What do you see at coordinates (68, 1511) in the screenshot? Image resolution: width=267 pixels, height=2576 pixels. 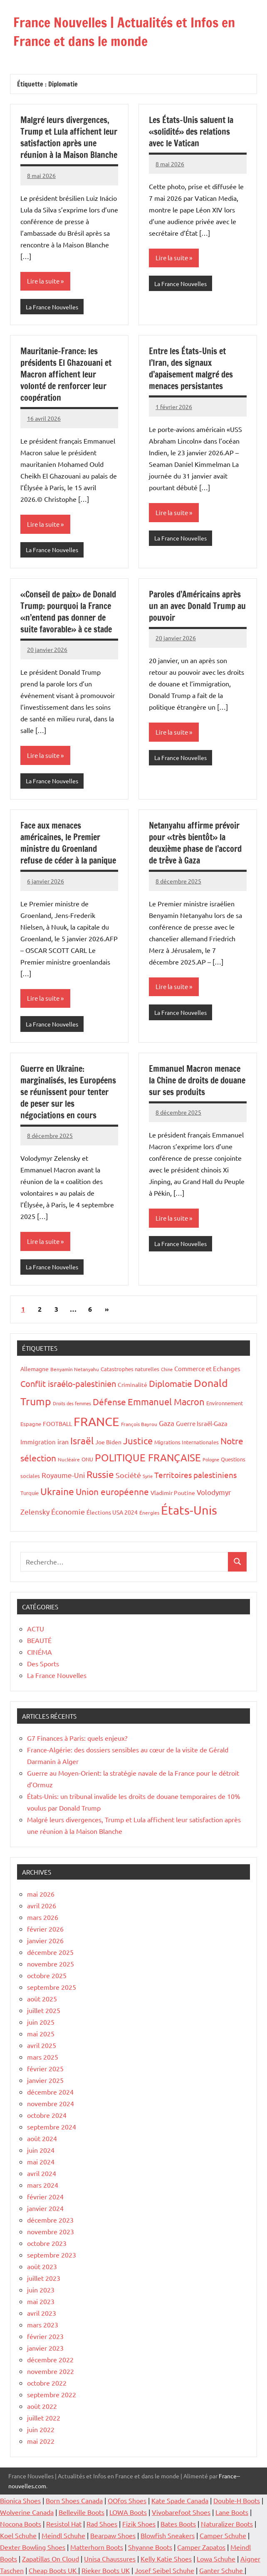 I see `Économie [Économie (36 éléments)]` at bounding box center [68, 1511].